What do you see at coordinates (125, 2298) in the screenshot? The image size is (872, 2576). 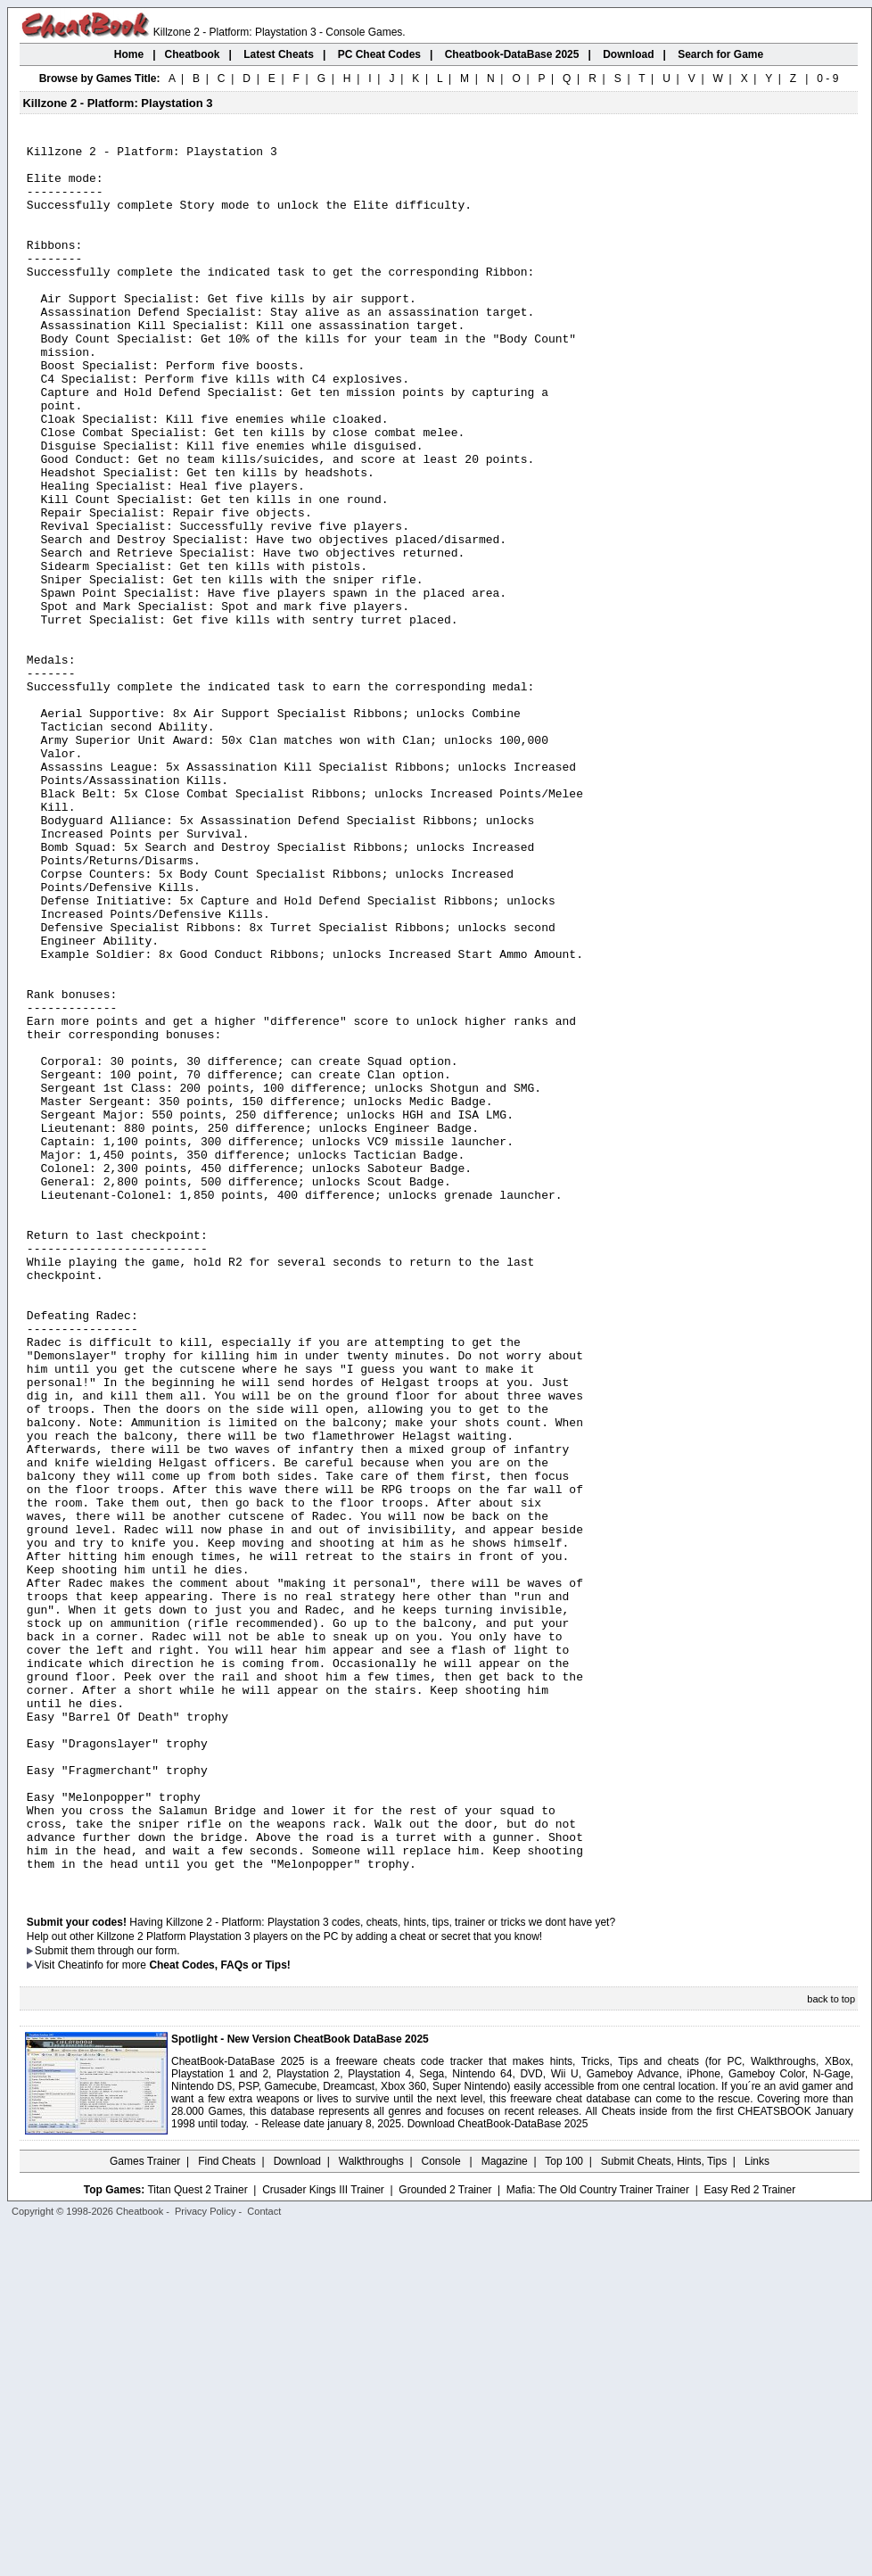 I see `them through our form.` at bounding box center [125, 2298].